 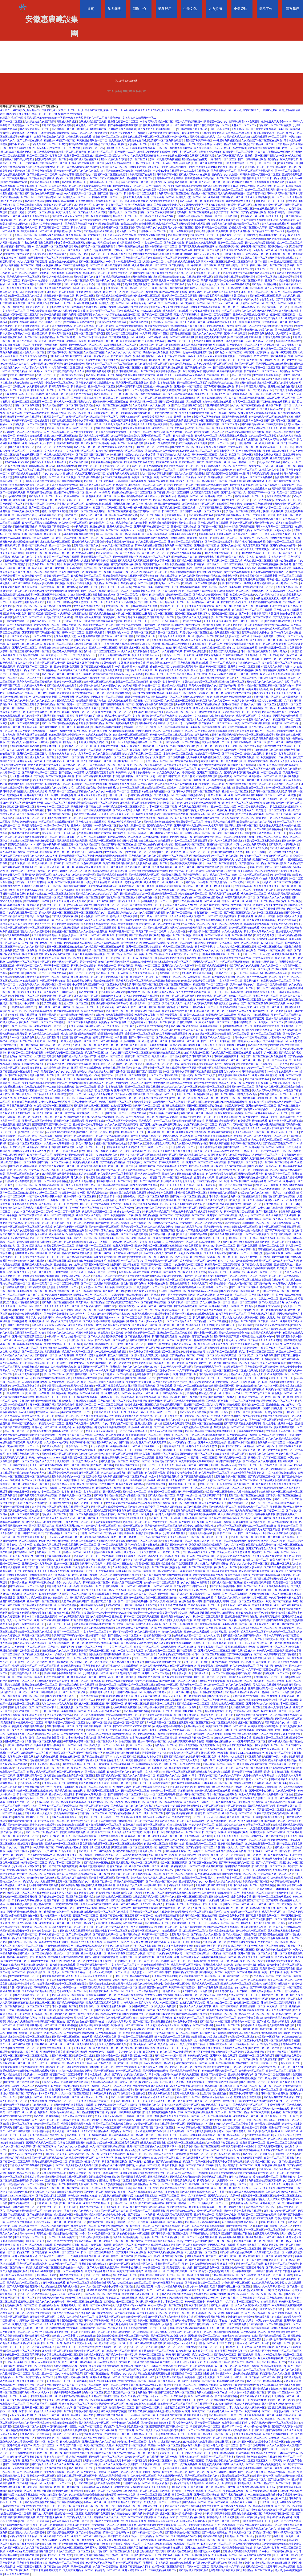 What do you see at coordinates (119, 235) in the screenshot?
I see `久久人妻无码AⅤ毛片A片麻豆` at bounding box center [119, 235].